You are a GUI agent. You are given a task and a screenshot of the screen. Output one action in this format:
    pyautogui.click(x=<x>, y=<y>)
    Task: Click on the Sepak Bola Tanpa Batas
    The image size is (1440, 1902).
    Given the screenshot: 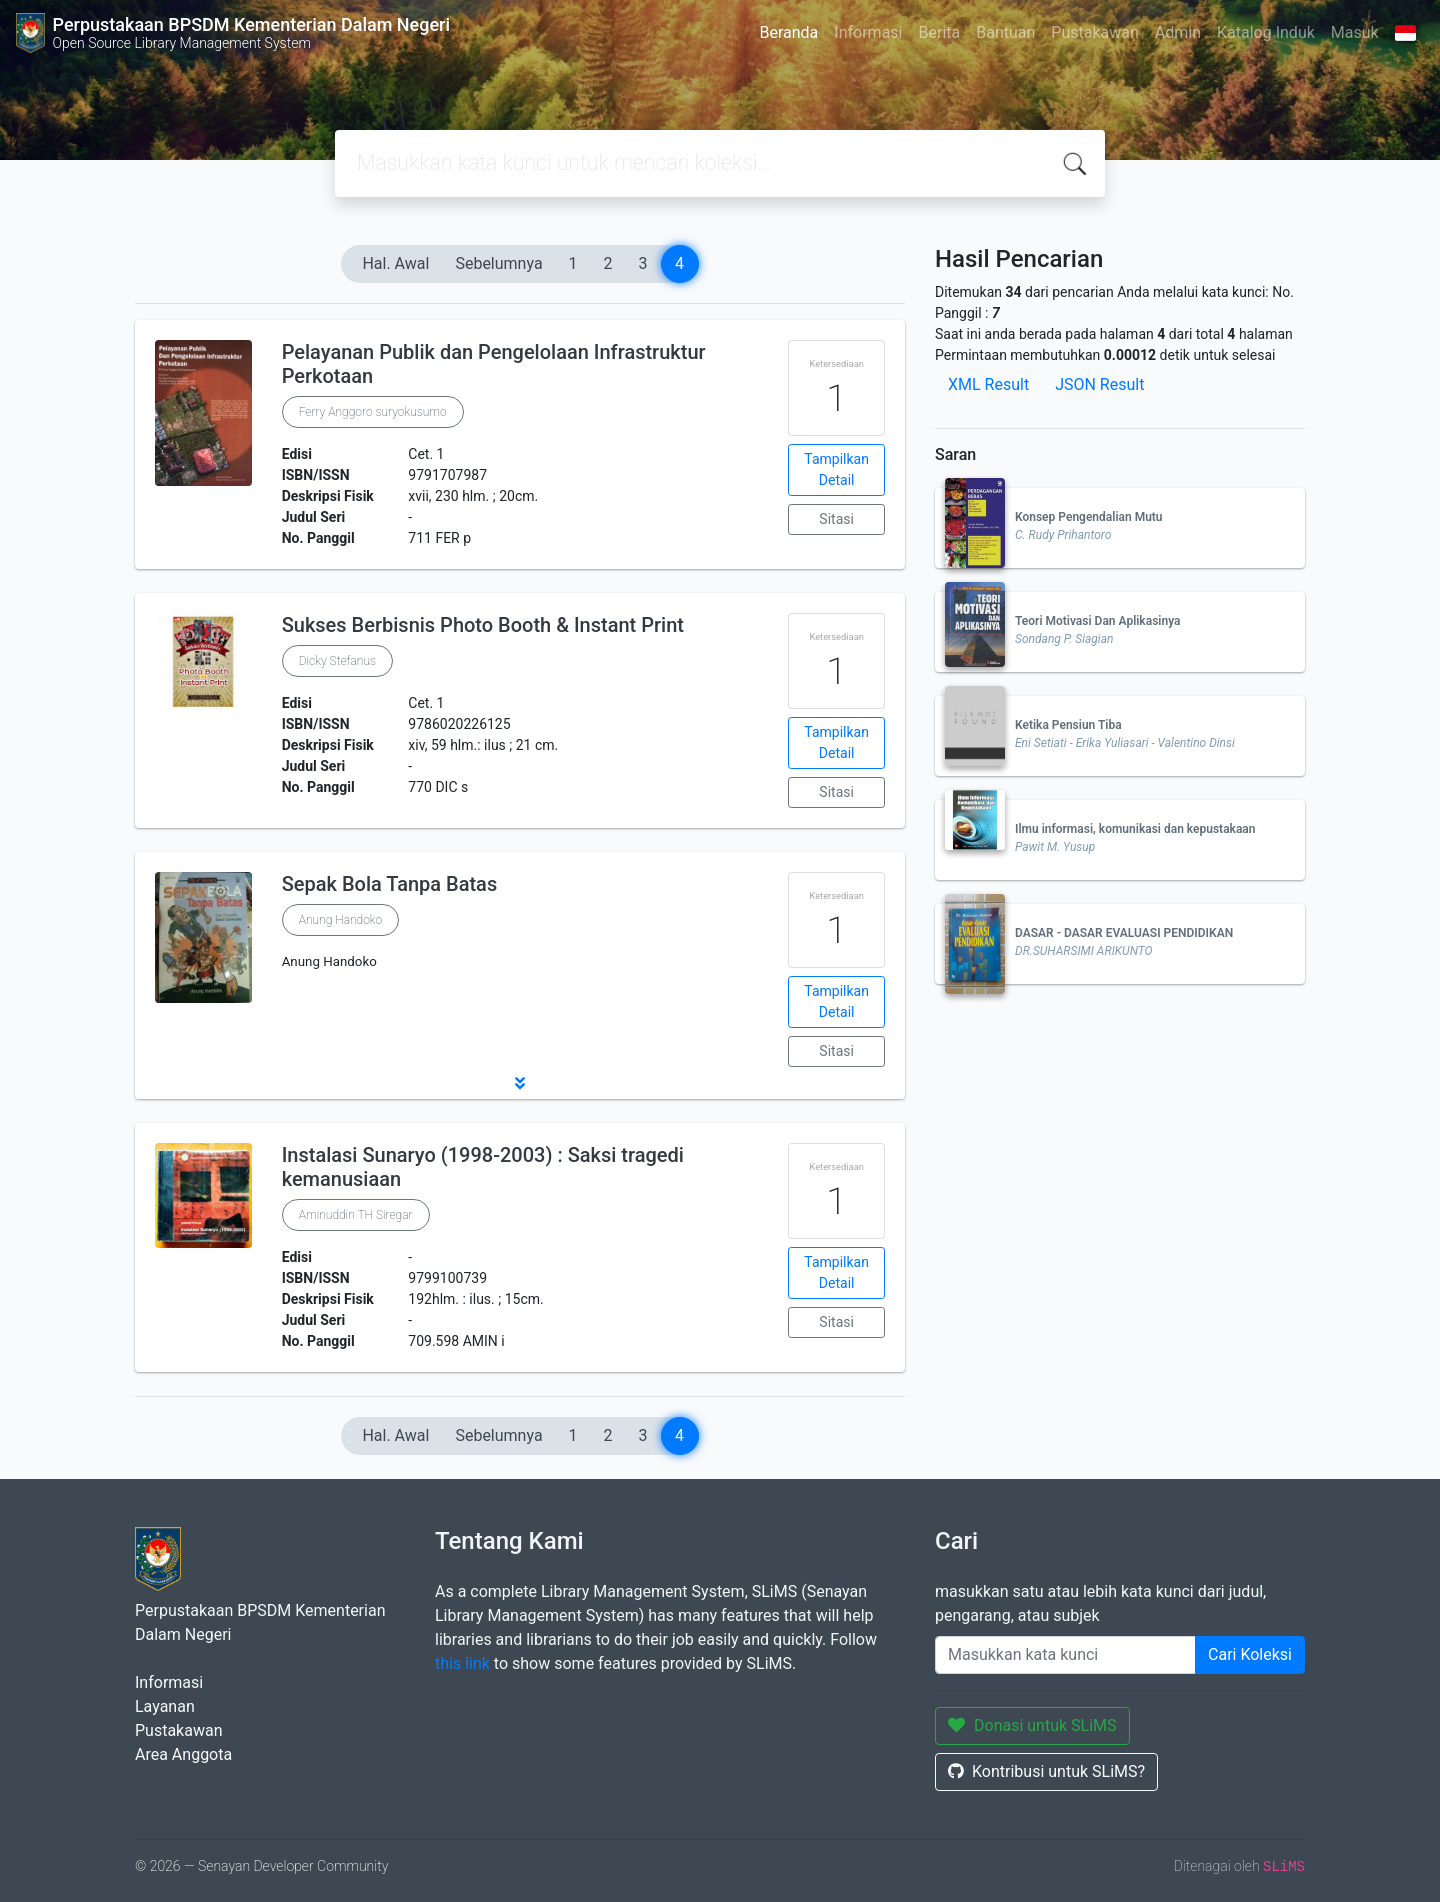 What is the action you would take?
    pyautogui.click(x=390, y=884)
    